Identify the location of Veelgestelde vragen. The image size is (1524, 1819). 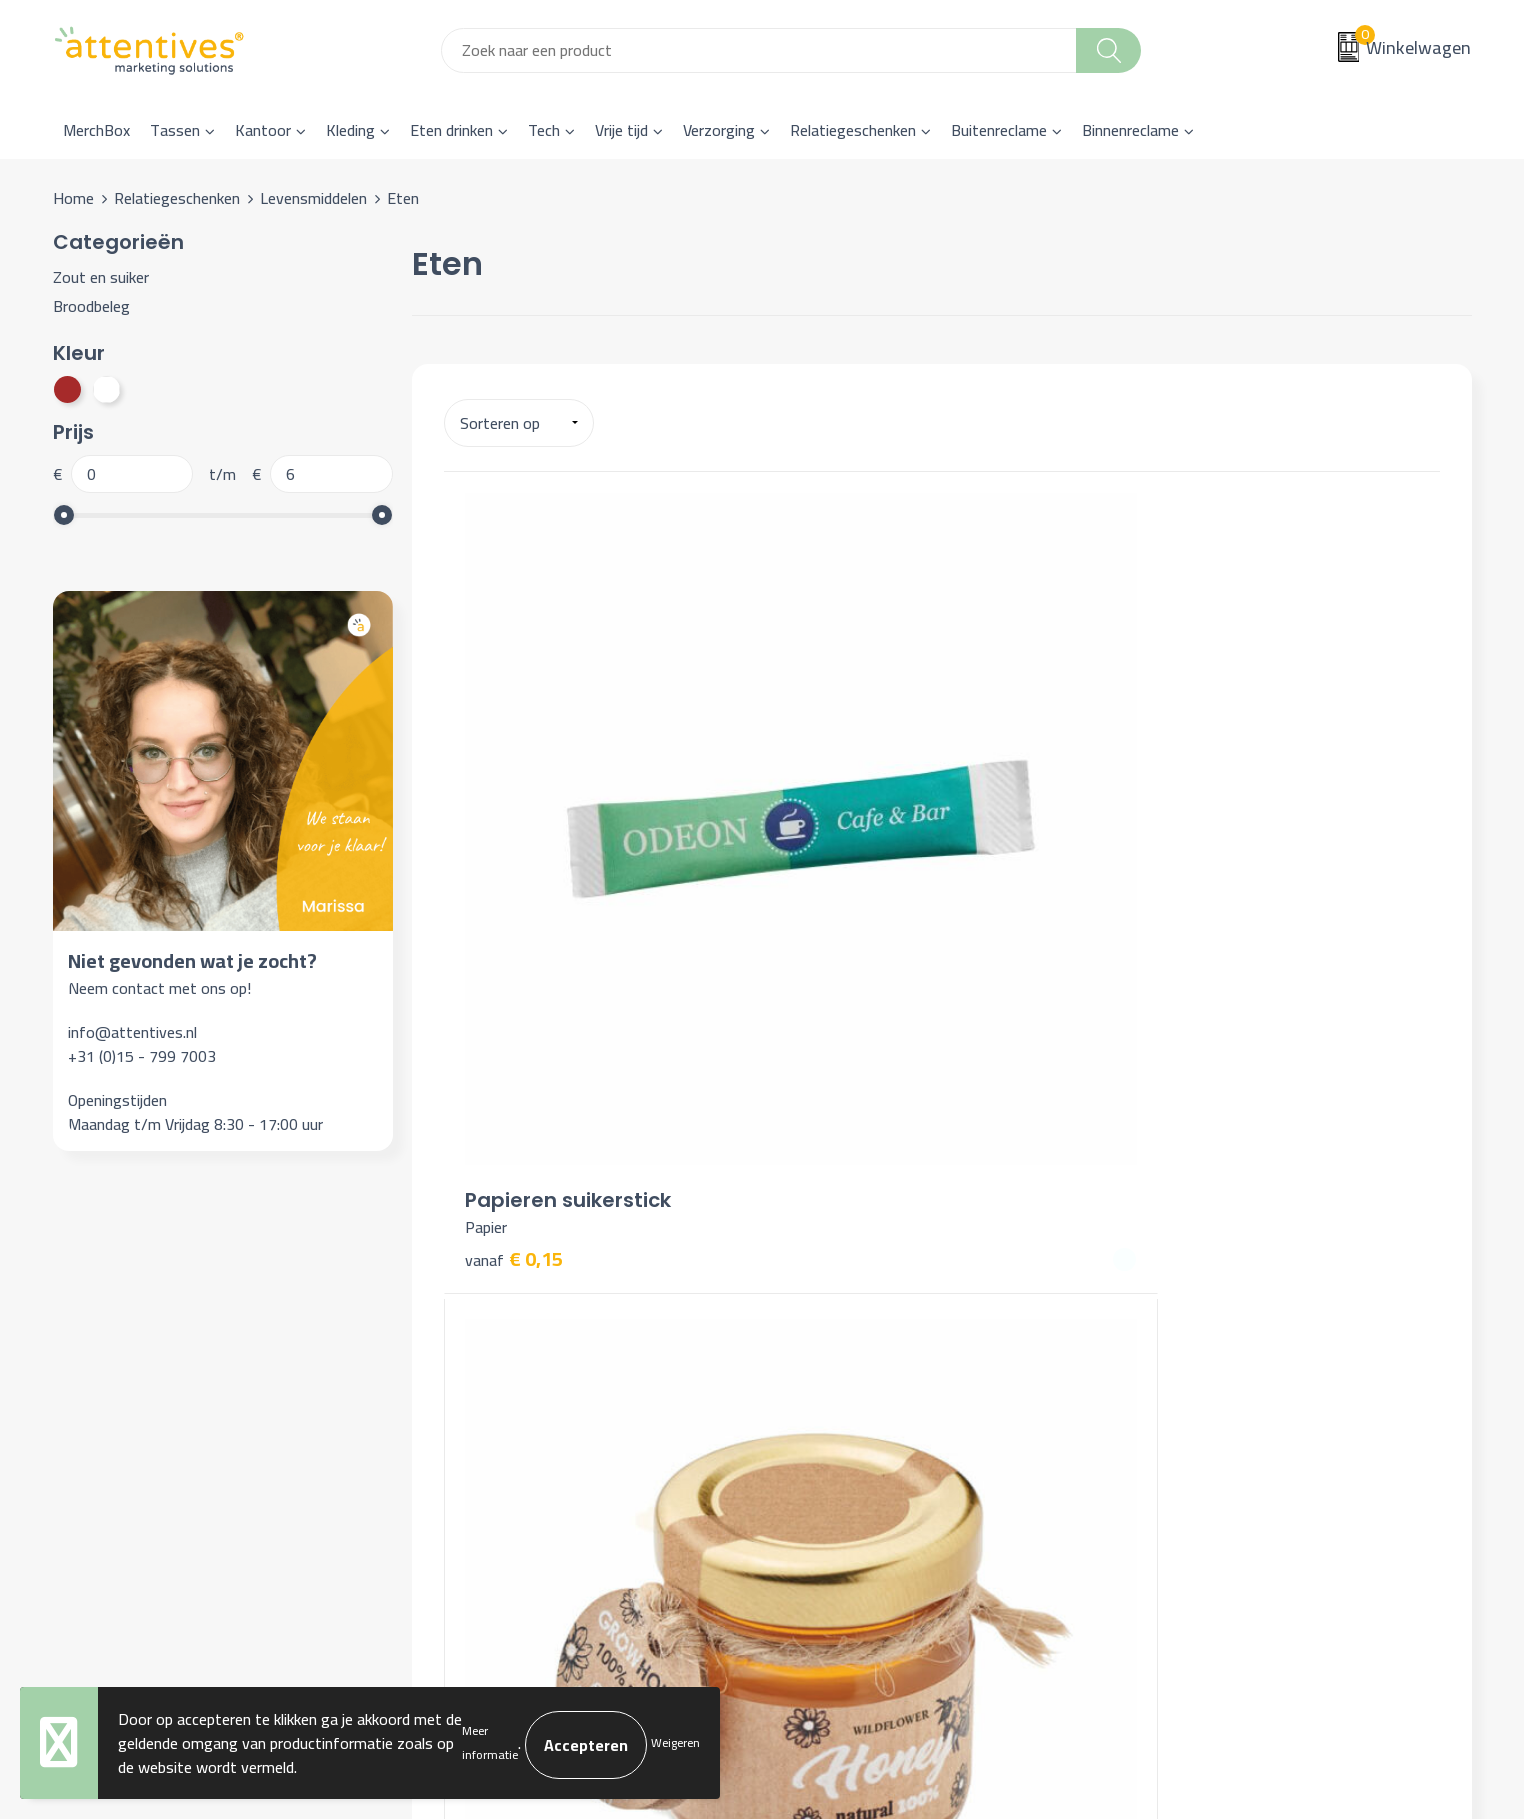
(503, 1361).